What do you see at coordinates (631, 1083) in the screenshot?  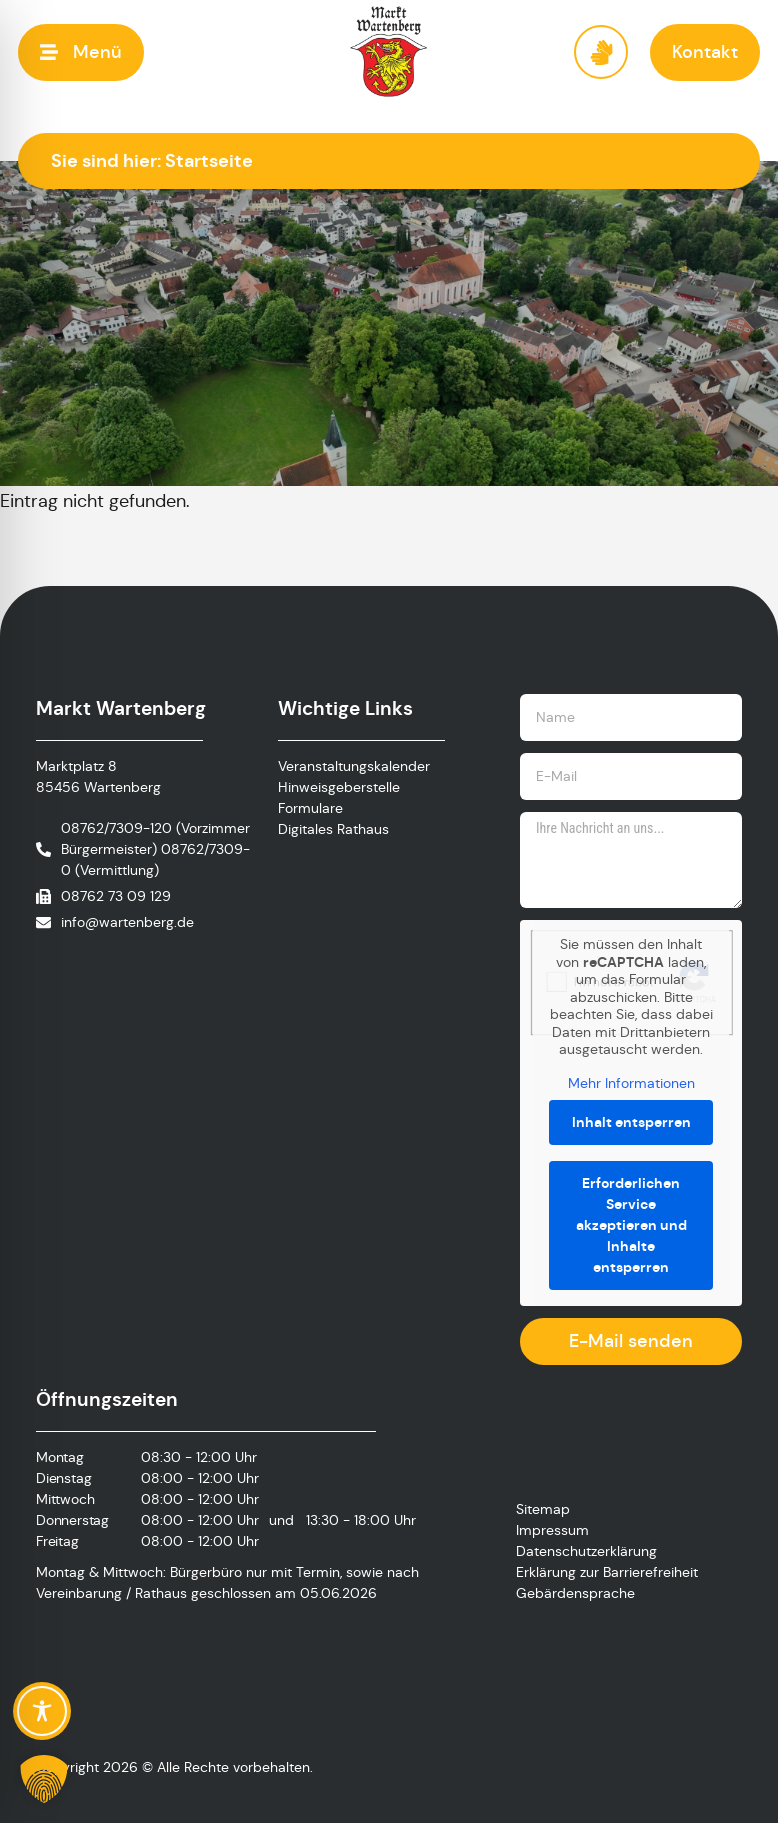 I see `Mehr Informationen [button]` at bounding box center [631, 1083].